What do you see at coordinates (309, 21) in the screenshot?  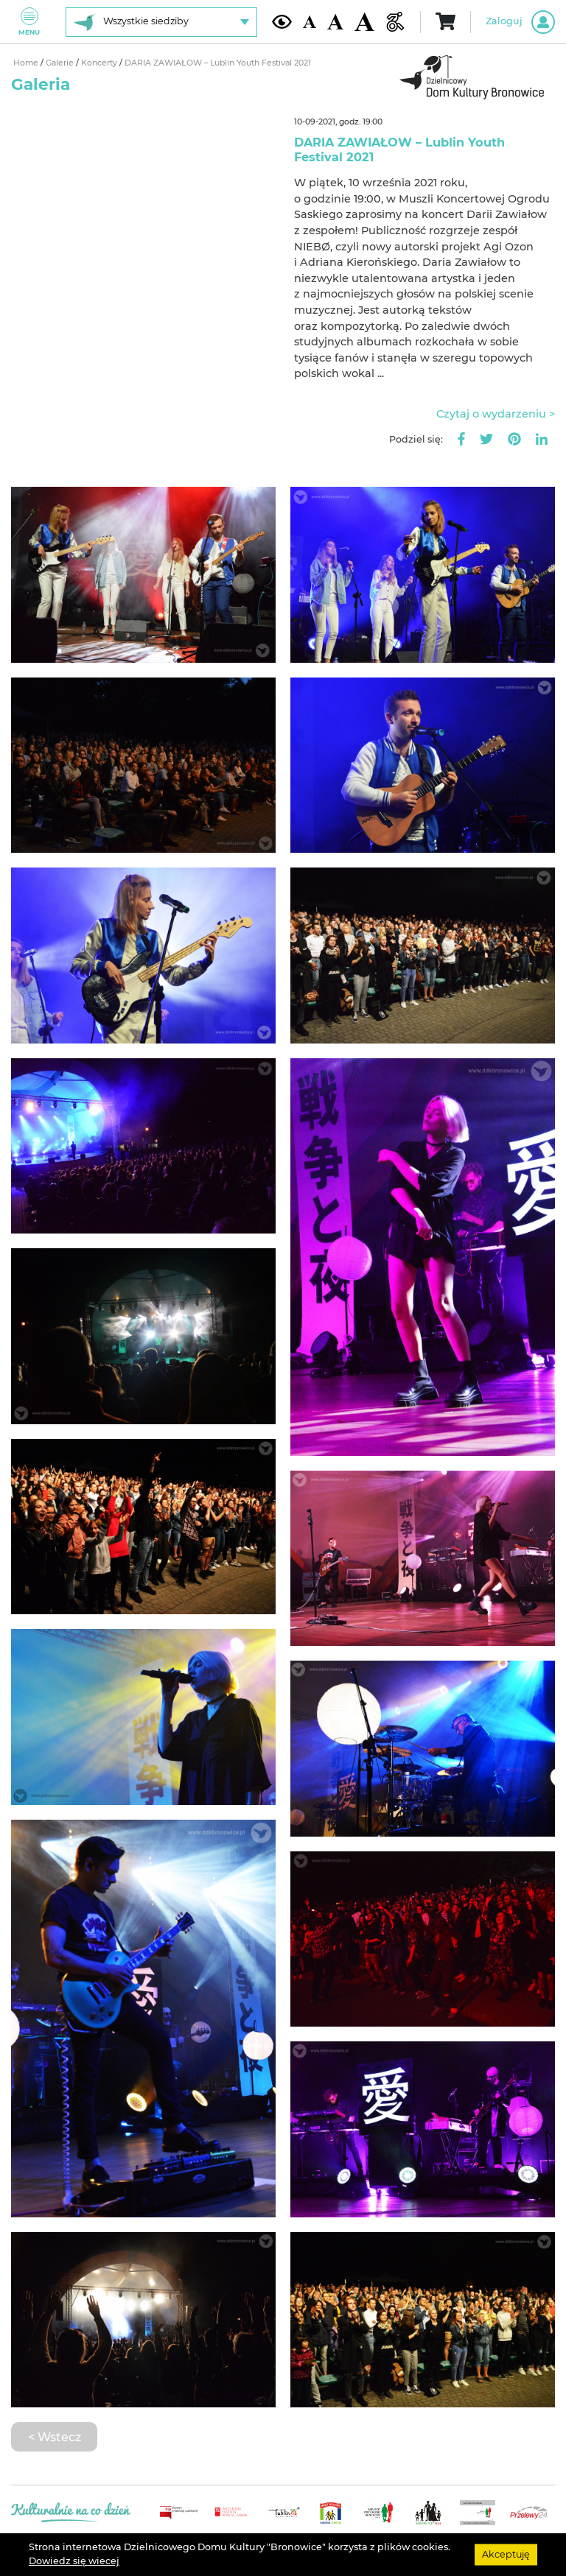 I see `[Domyślna wielkość czcionki]` at bounding box center [309, 21].